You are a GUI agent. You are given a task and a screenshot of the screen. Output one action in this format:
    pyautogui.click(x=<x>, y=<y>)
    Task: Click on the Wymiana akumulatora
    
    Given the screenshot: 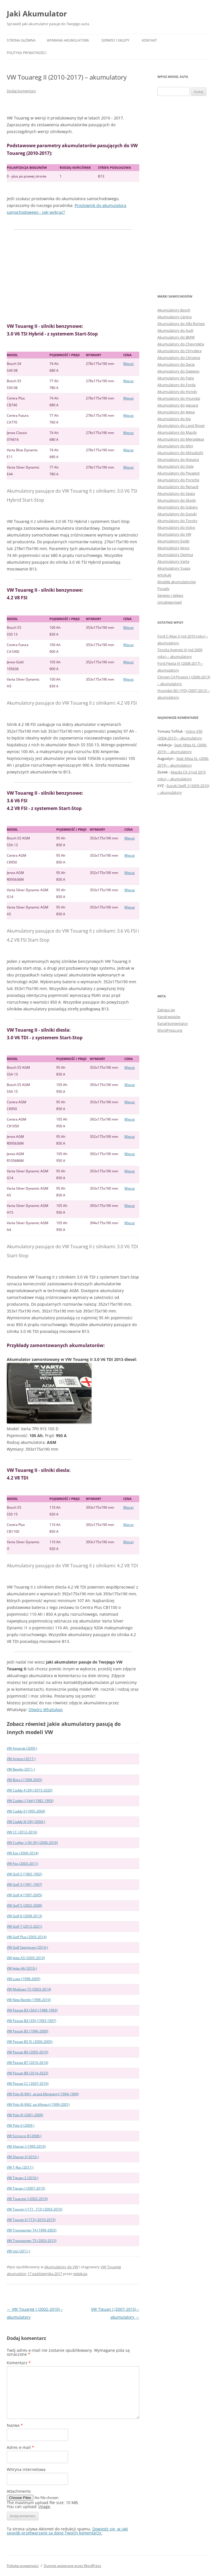 What is the action you would take?
    pyautogui.click(x=68, y=40)
    